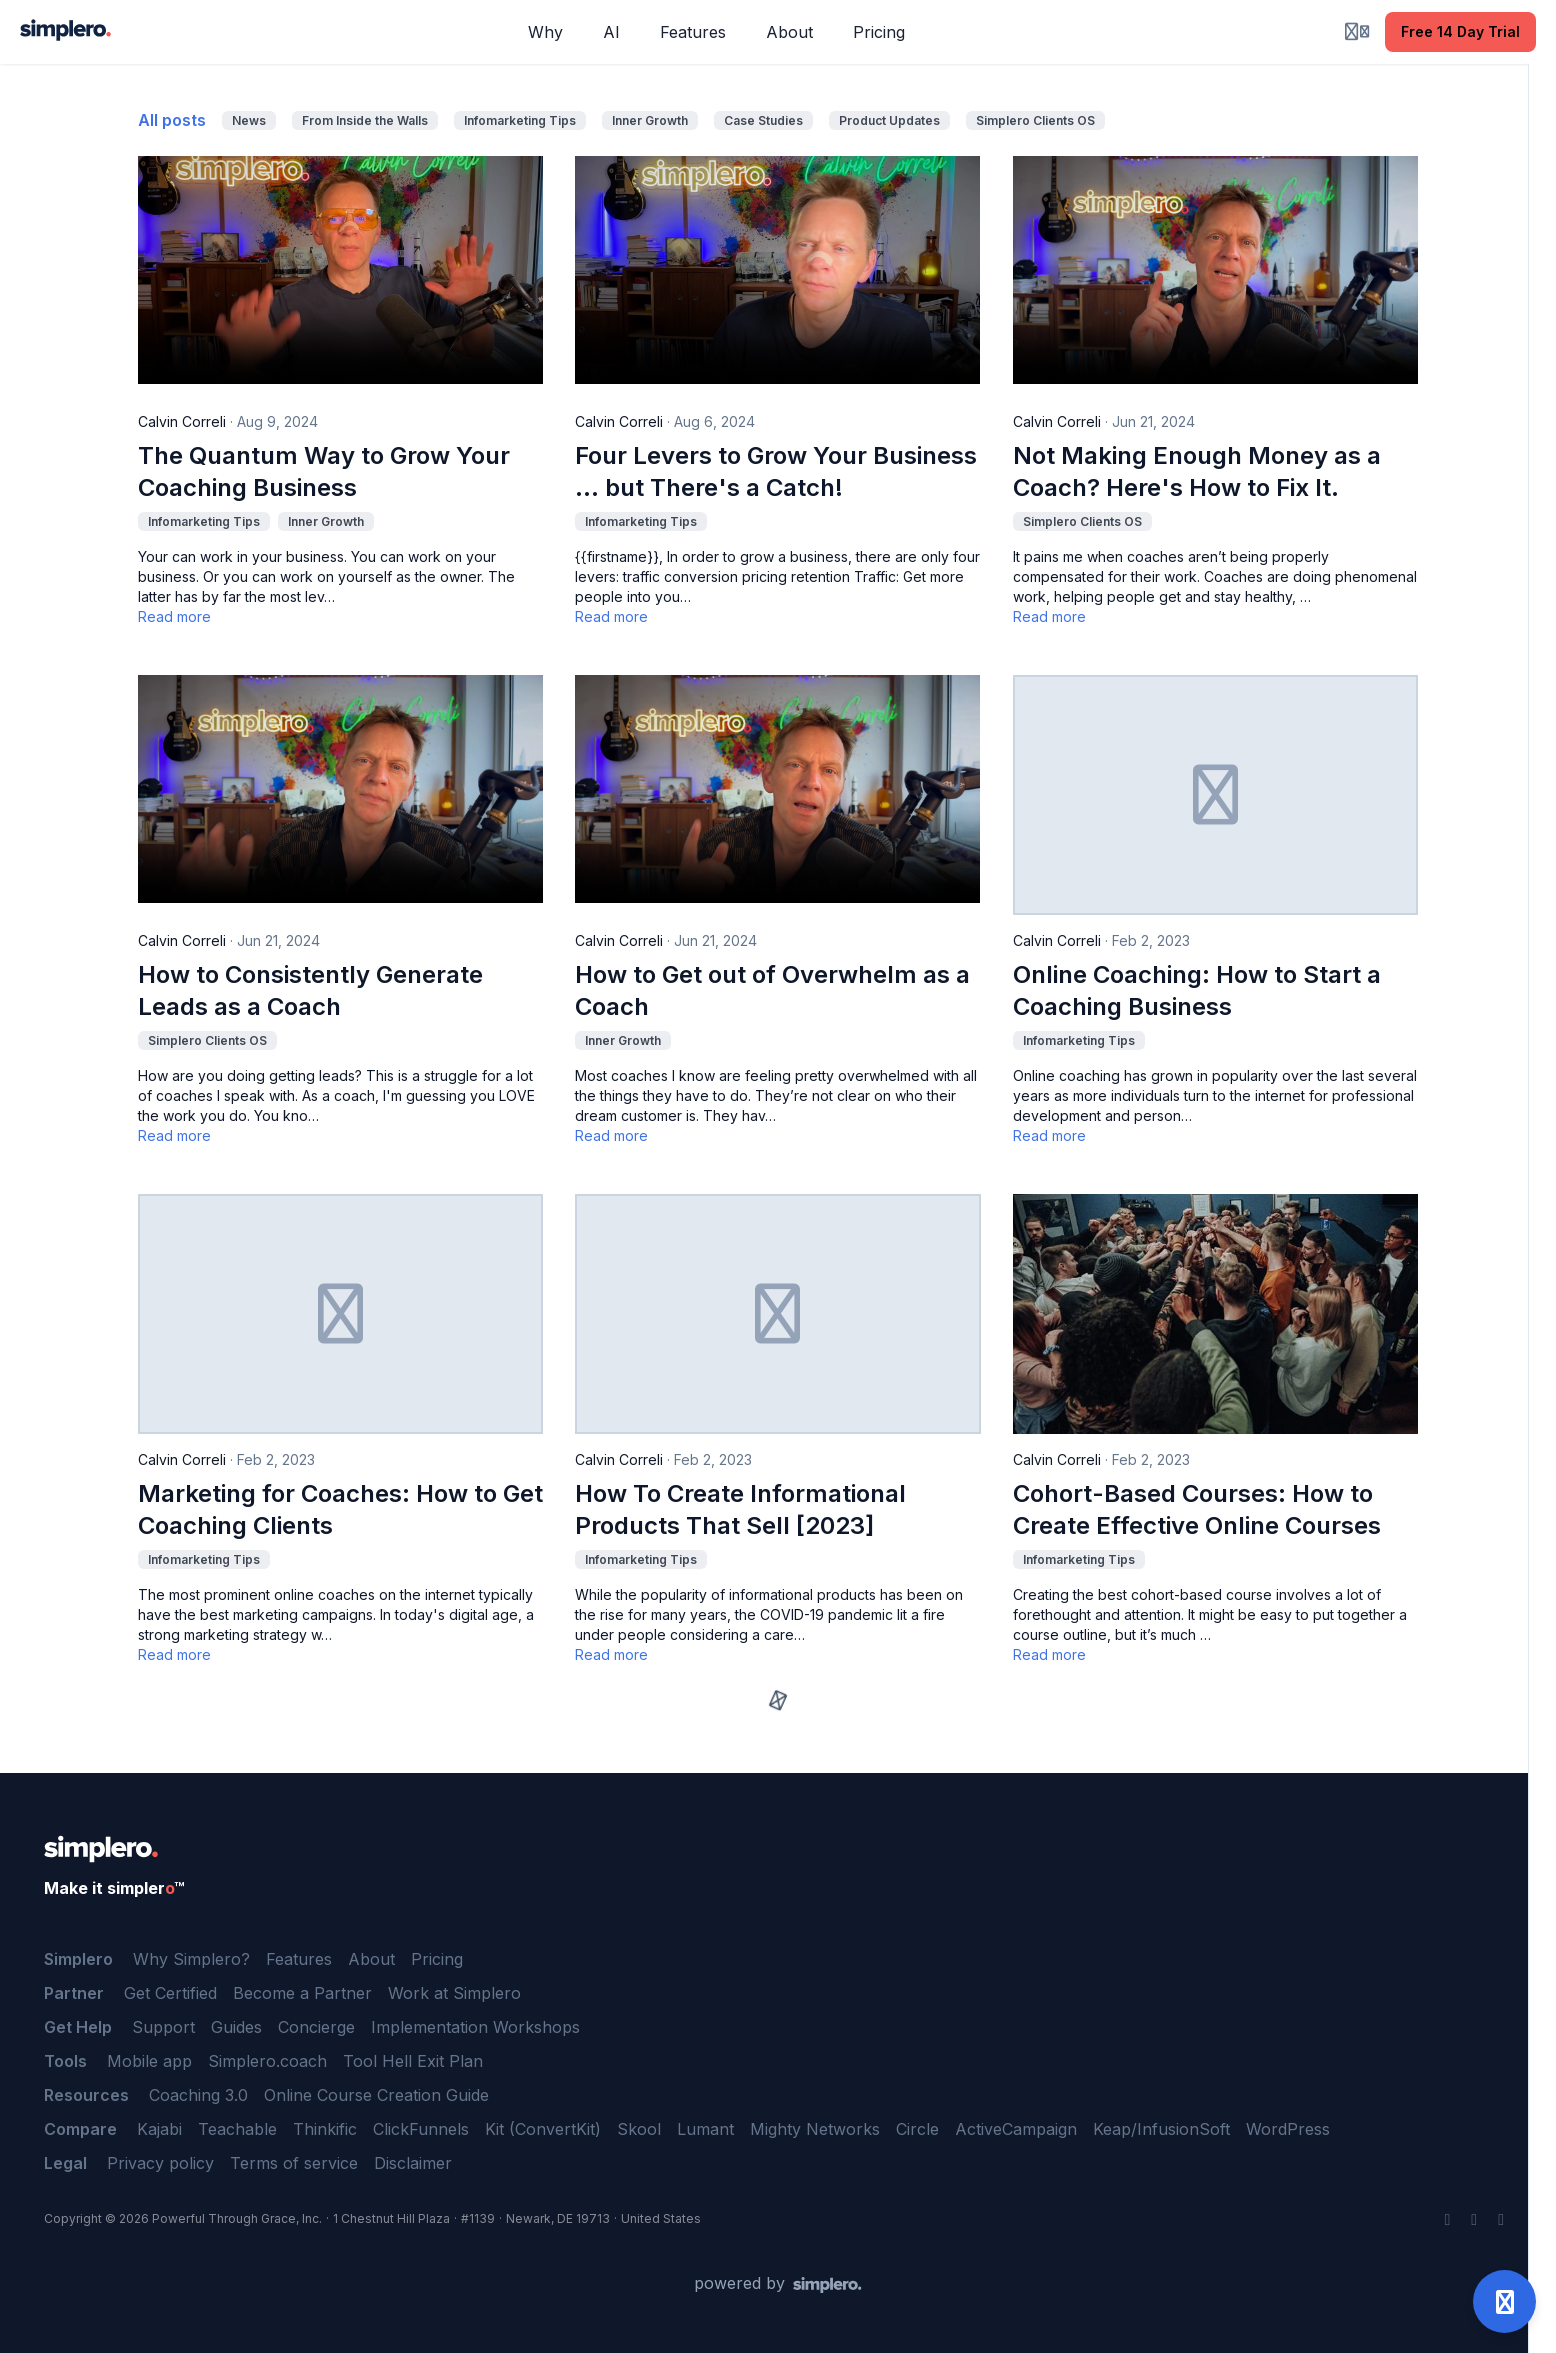 The image size is (1556, 2353). Describe the element at coordinates (520, 120) in the screenshot. I see `Infomarketing Tips` at that location.